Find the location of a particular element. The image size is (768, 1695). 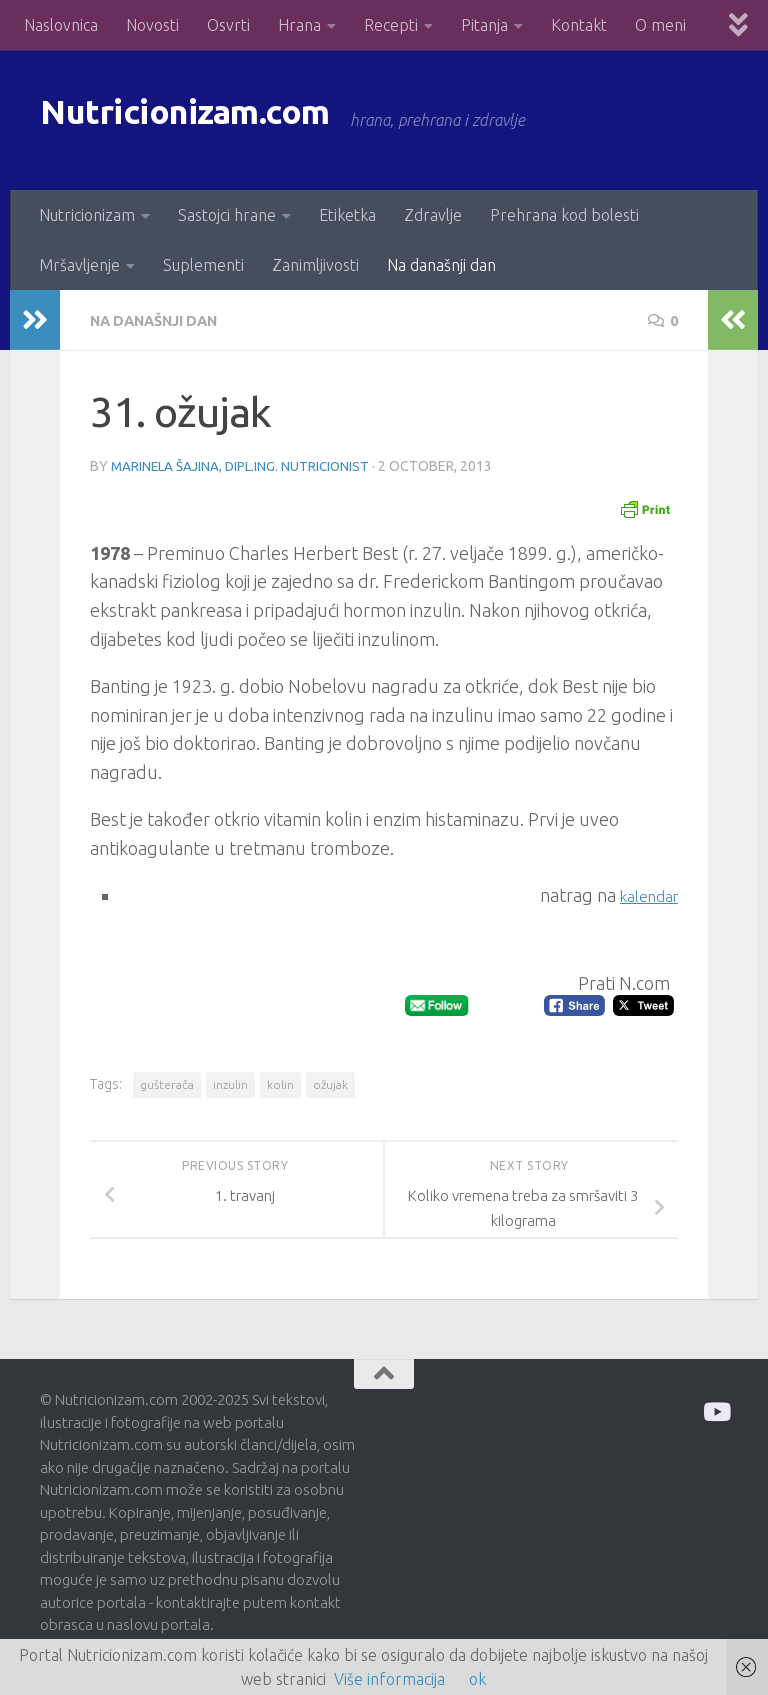

Više informacija is located at coordinates (389, 1679).